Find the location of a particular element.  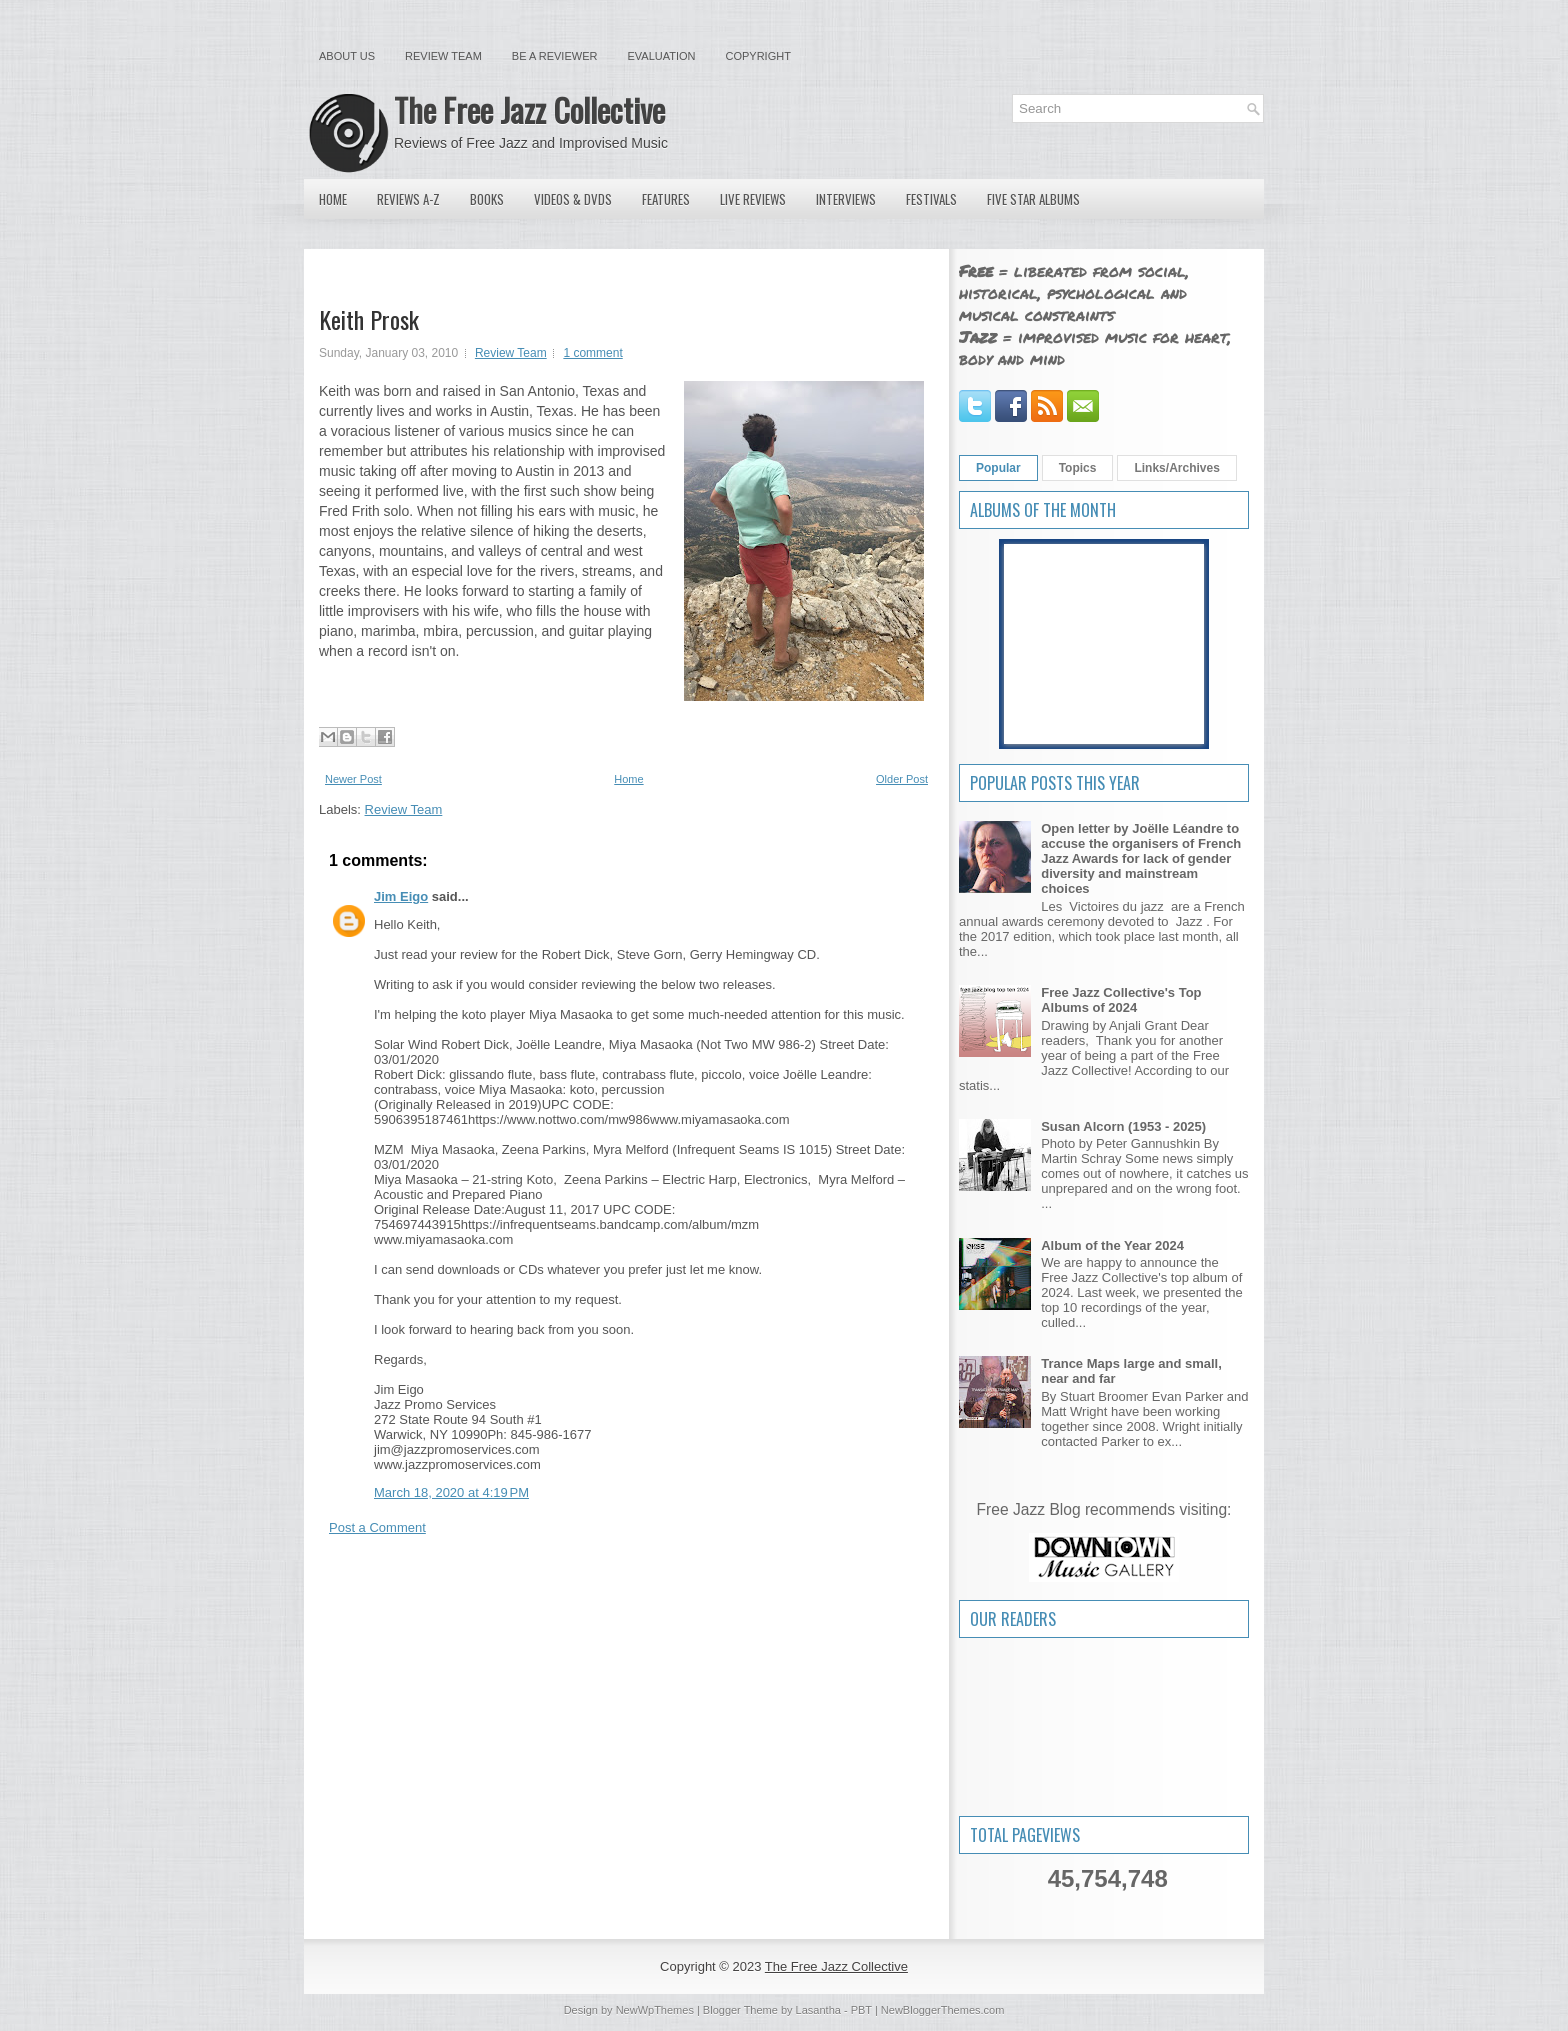

Copyright is located at coordinates (758, 56).